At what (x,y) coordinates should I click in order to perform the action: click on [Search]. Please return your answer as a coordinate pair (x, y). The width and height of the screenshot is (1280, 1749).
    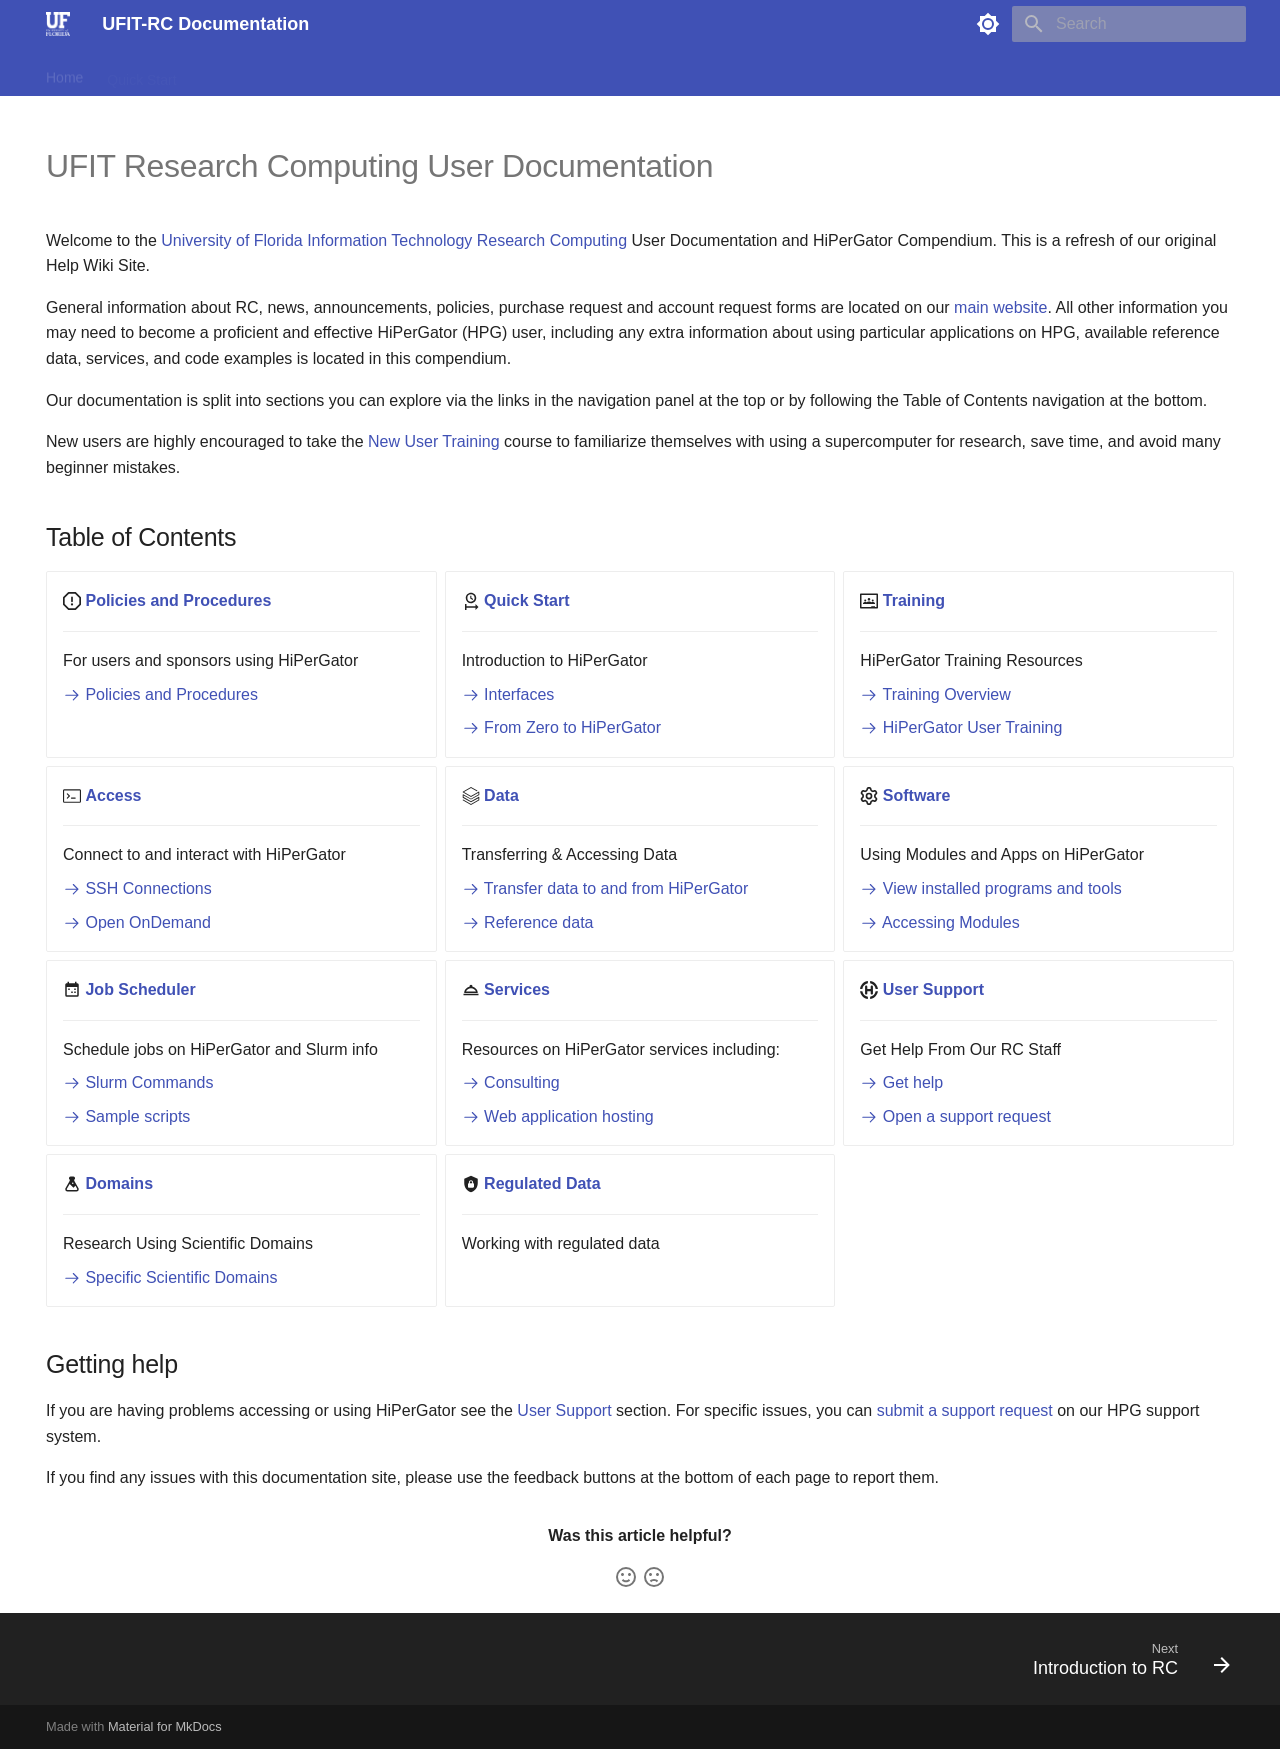
    Looking at the image, I should click on (1129, 24).